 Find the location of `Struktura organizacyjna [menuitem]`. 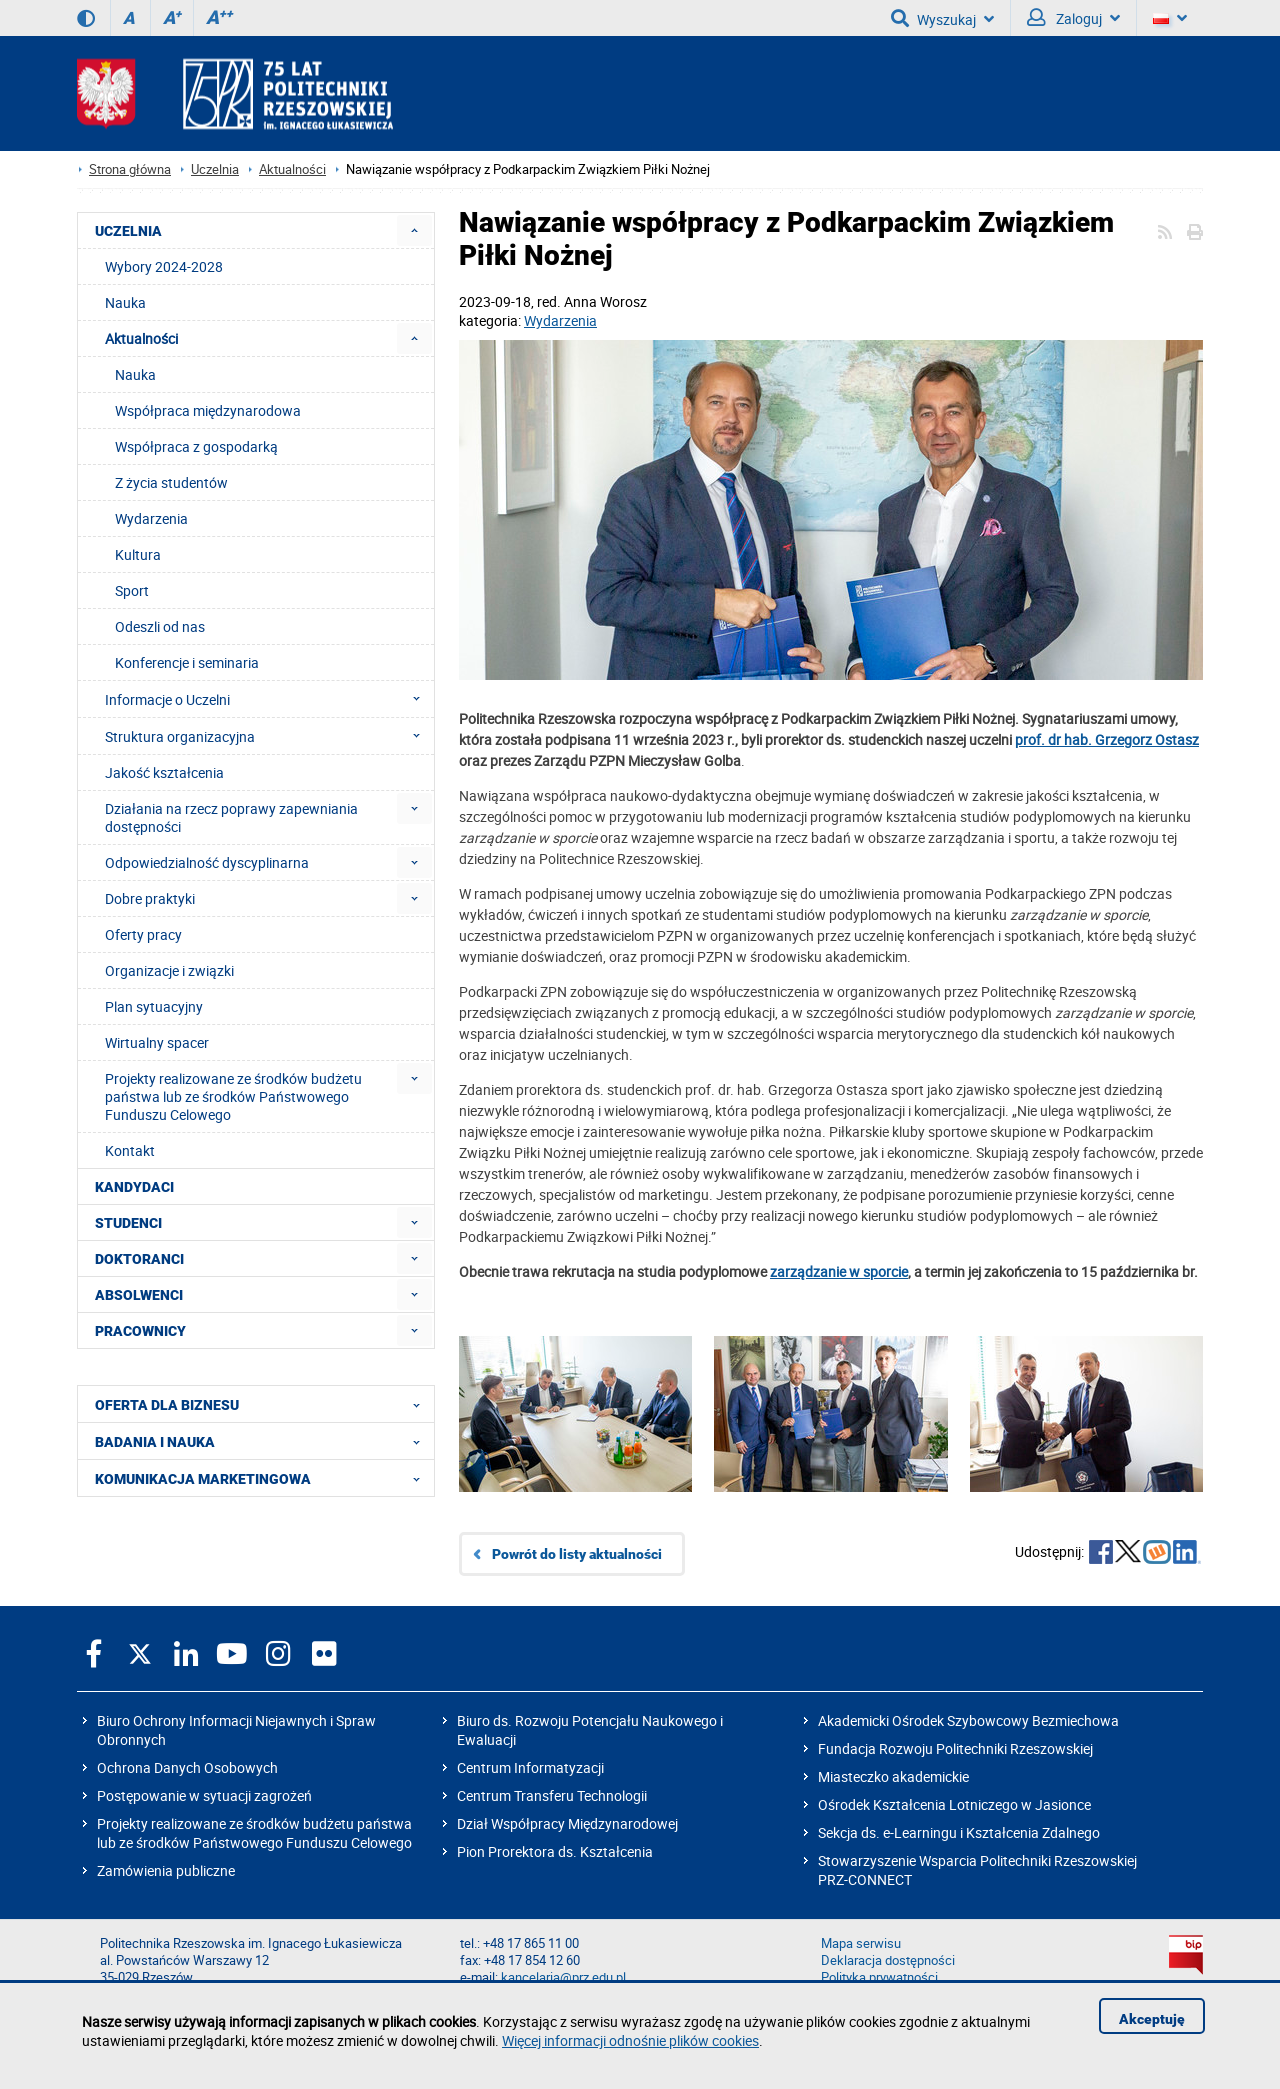

Struktura organizacyjna [menuitem] is located at coordinates (268, 736).